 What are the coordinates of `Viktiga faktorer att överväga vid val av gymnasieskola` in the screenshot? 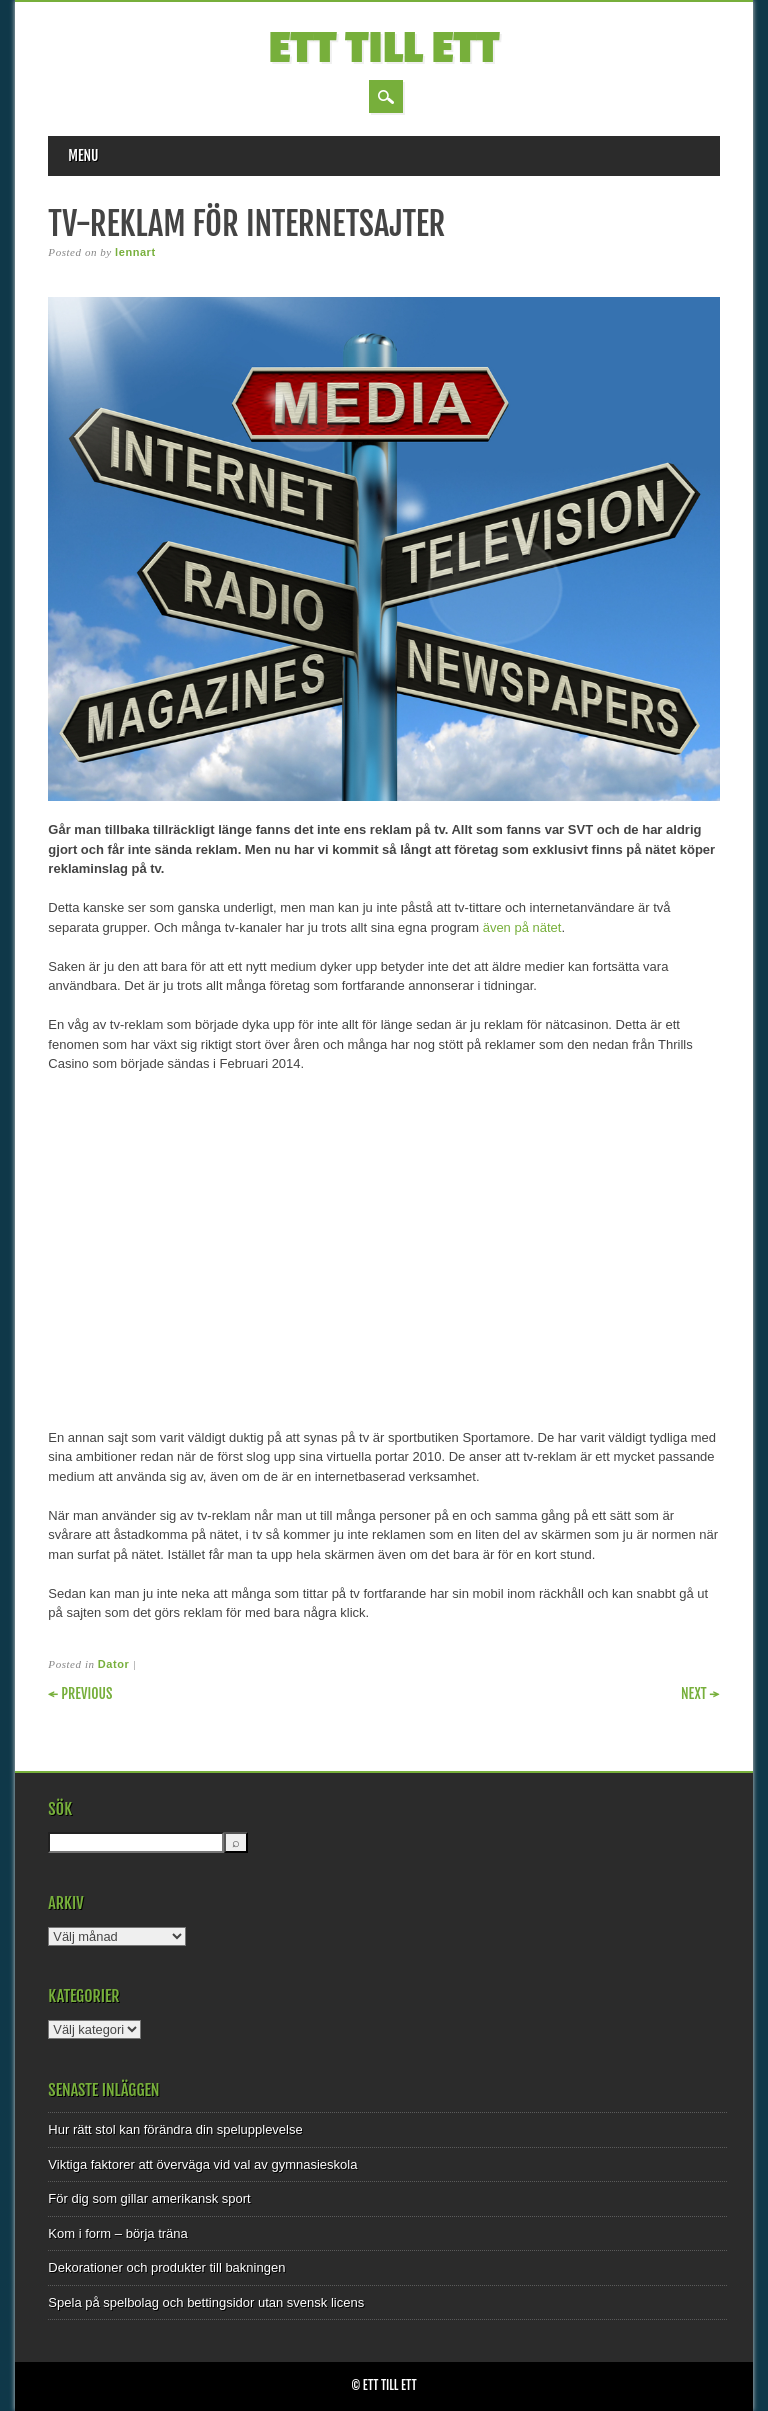 It's located at (202, 2164).